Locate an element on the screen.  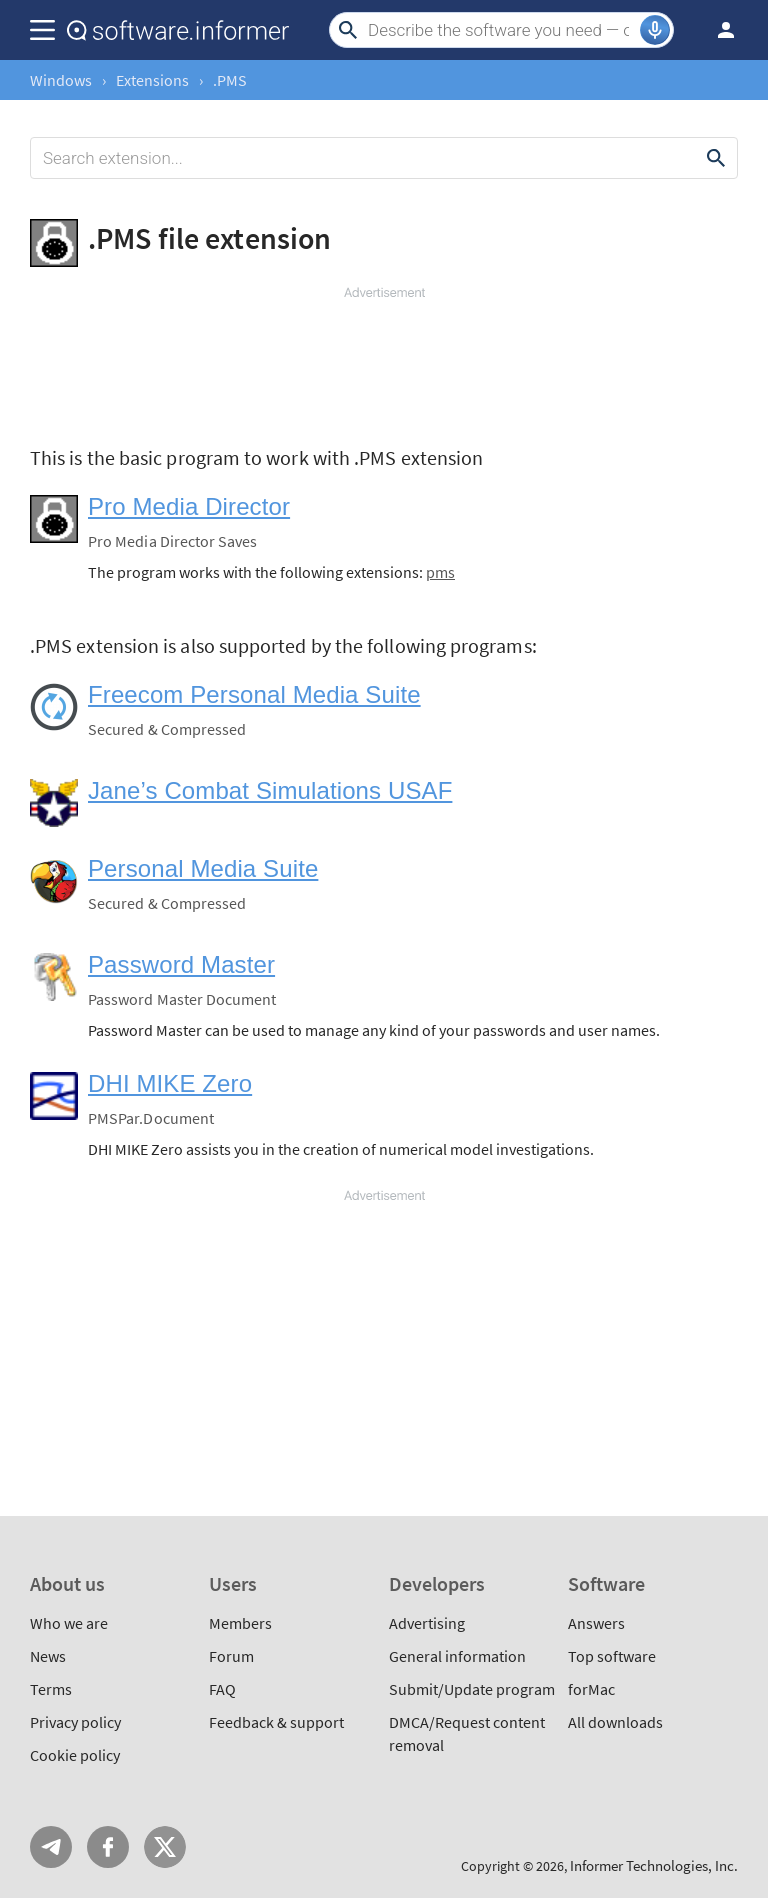
Password Master is located at coordinates (181, 964).